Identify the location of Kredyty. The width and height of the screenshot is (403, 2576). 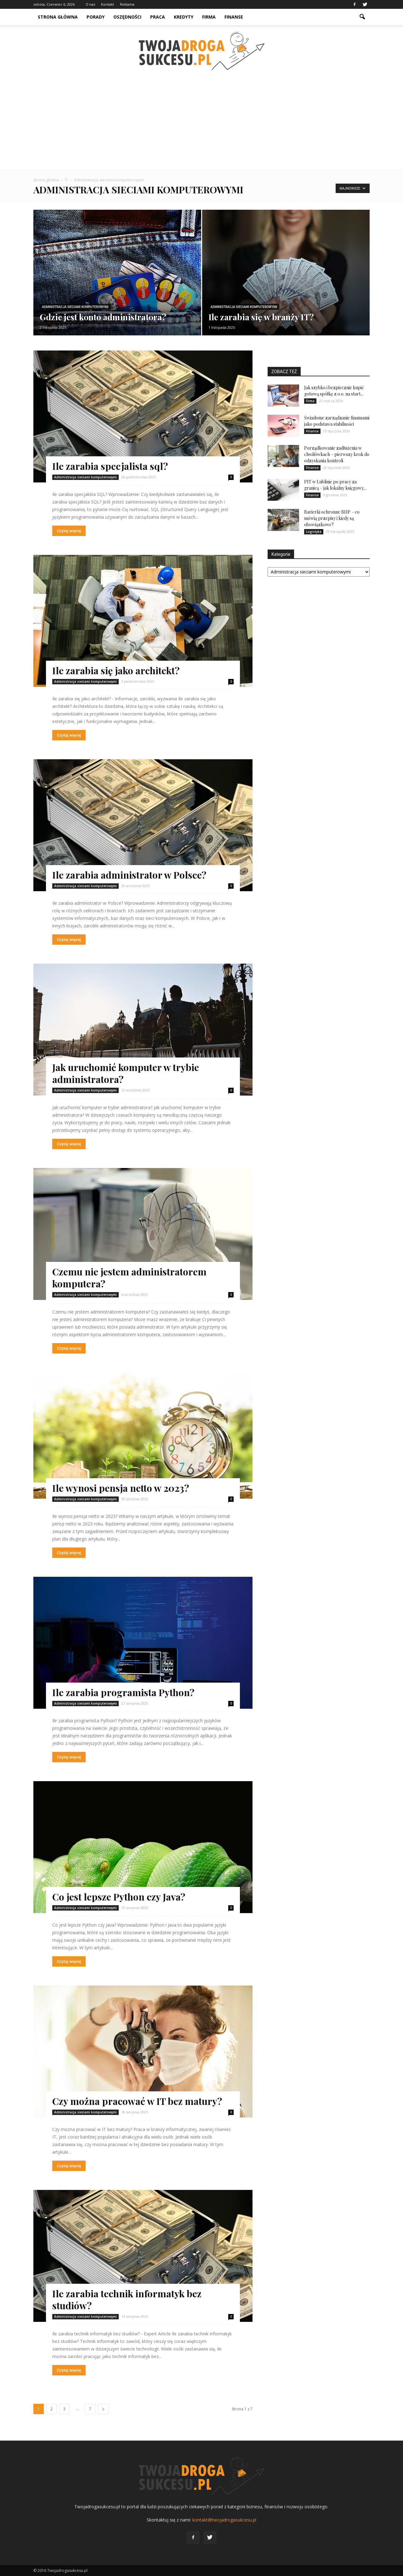
(183, 17).